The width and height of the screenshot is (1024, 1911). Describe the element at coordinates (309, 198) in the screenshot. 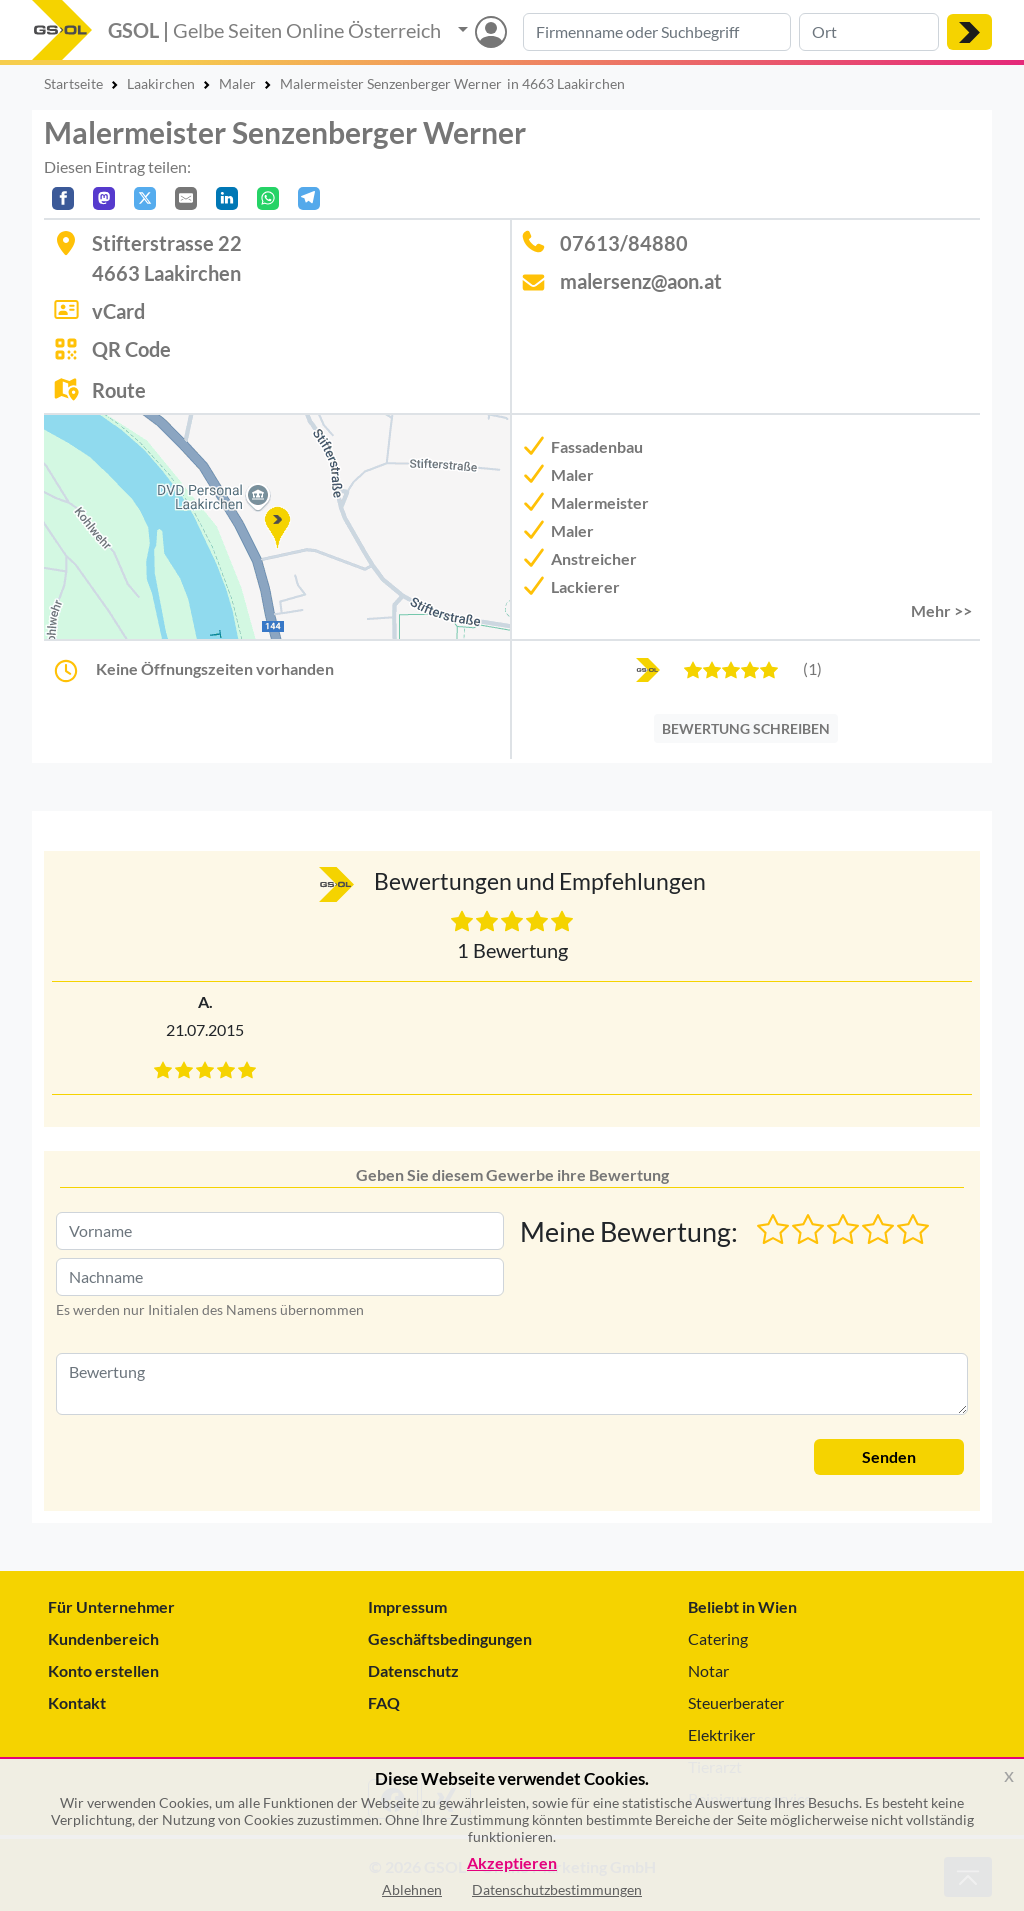

I see `[In Telegram teilen]` at that location.